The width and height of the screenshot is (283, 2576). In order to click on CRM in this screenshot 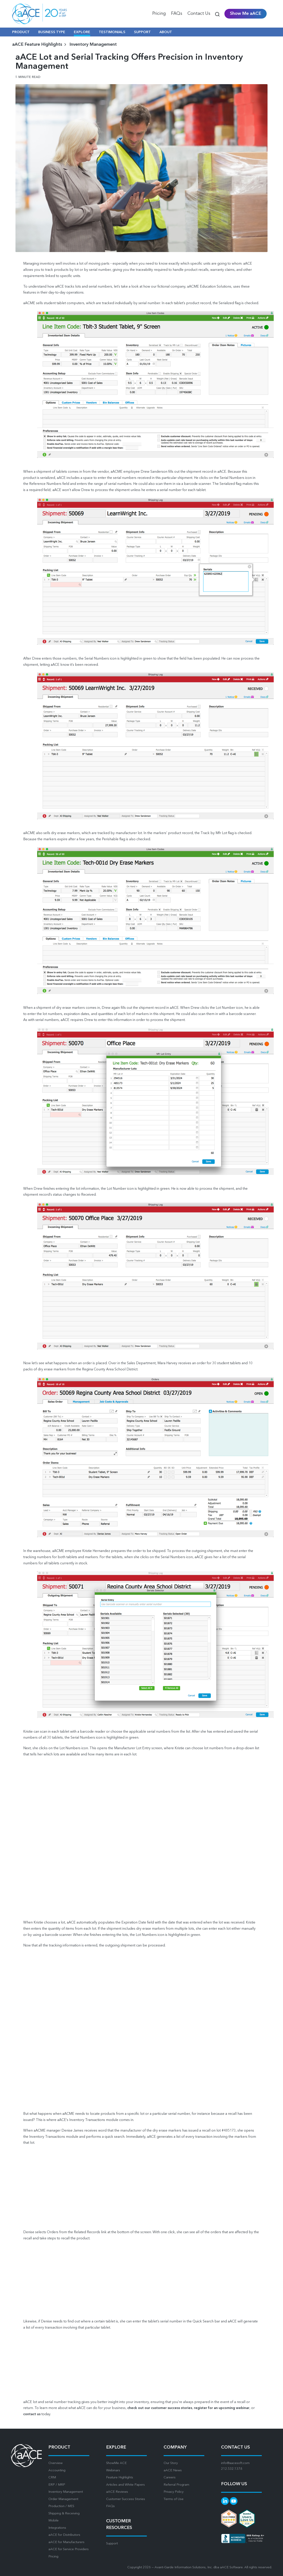, I will do `click(52, 2477)`.